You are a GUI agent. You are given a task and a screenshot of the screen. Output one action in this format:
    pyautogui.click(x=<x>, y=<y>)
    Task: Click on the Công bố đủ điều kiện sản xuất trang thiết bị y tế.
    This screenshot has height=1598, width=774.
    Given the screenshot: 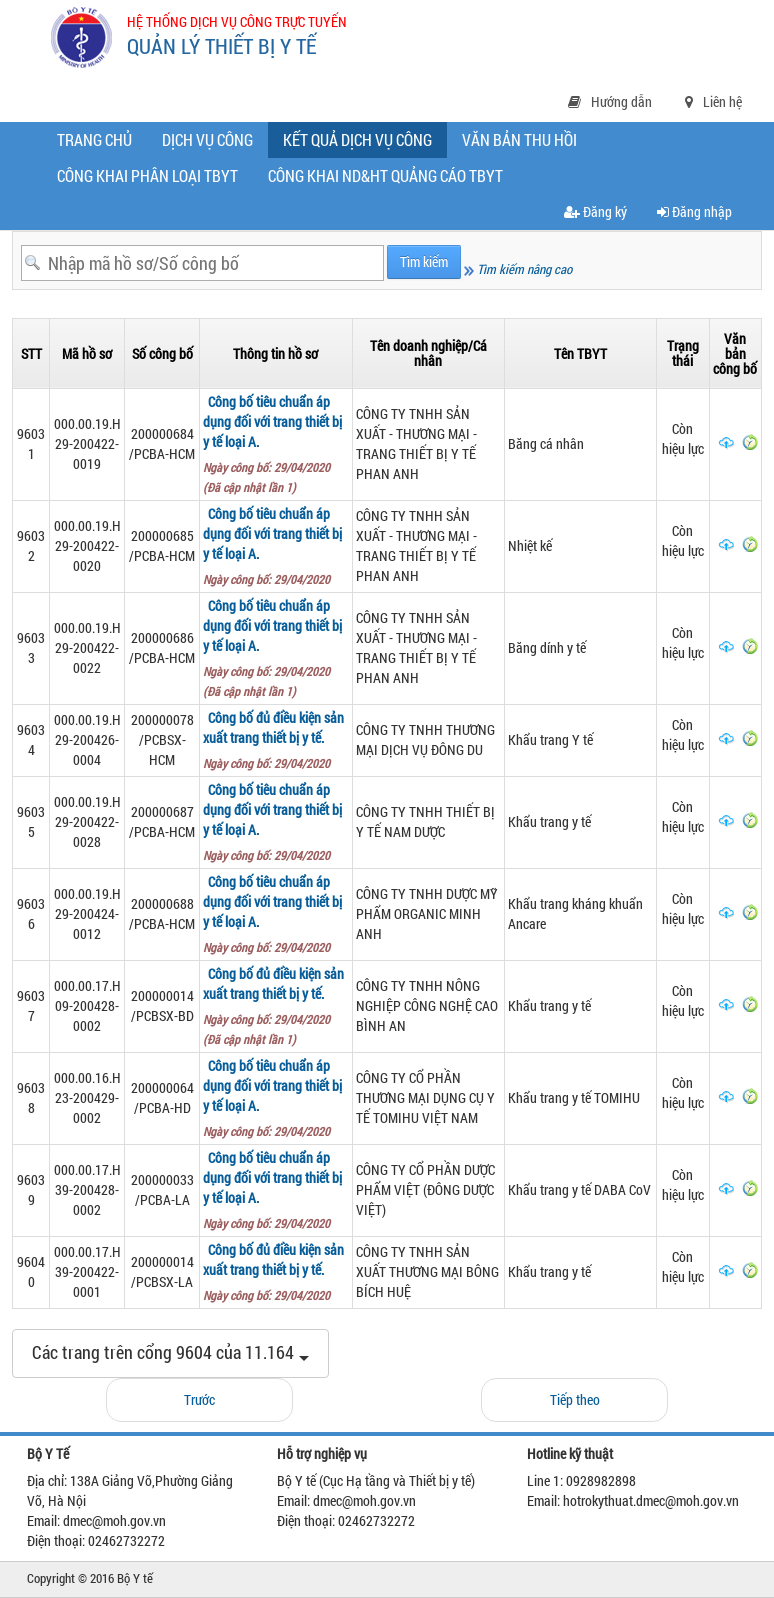 What is the action you would take?
    pyautogui.click(x=273, y=727)
    